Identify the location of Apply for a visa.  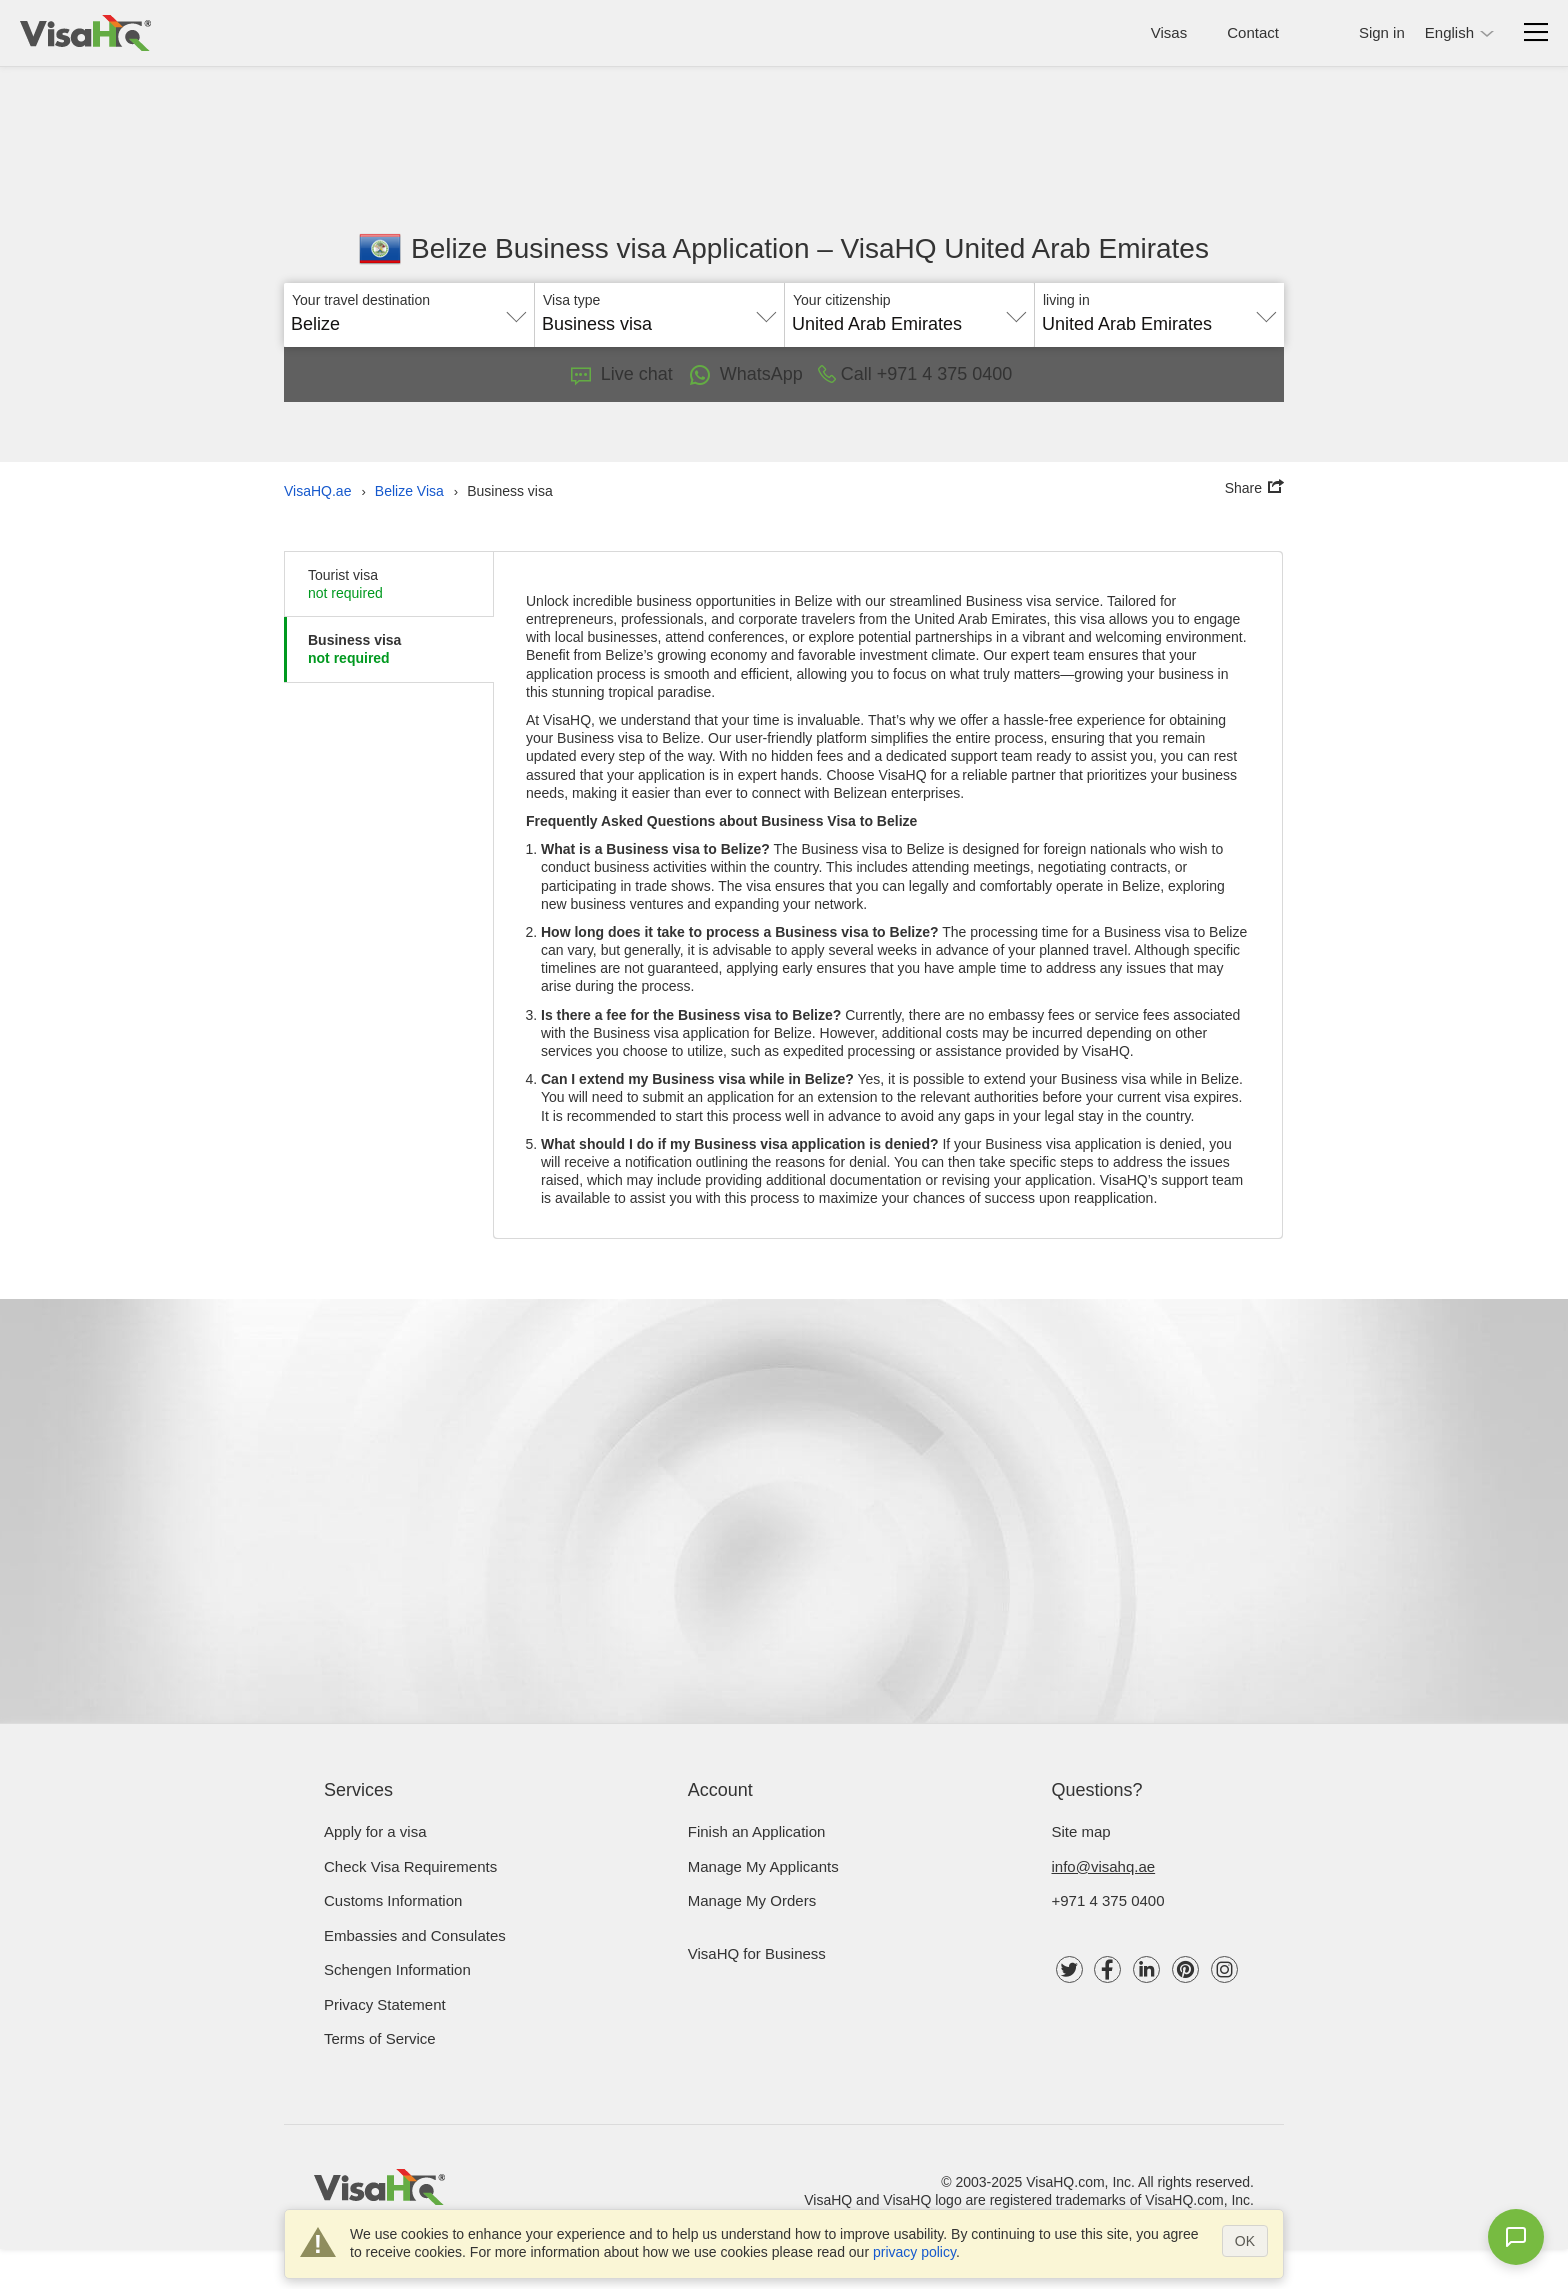
(375, 1831).